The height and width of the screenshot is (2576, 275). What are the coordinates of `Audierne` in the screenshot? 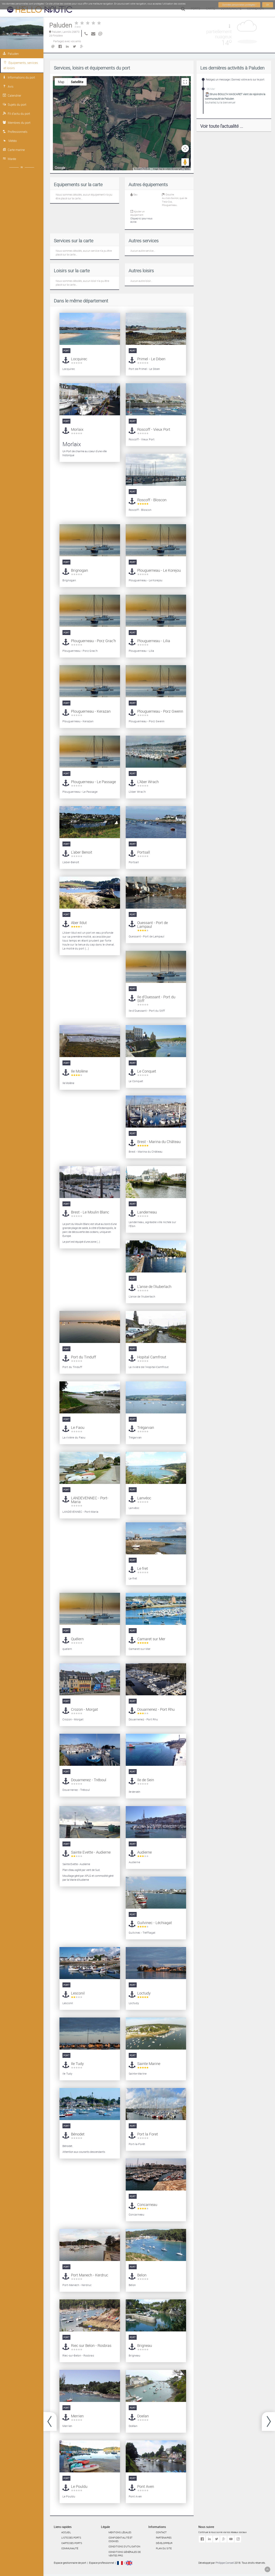 It's located at (144, 1852).